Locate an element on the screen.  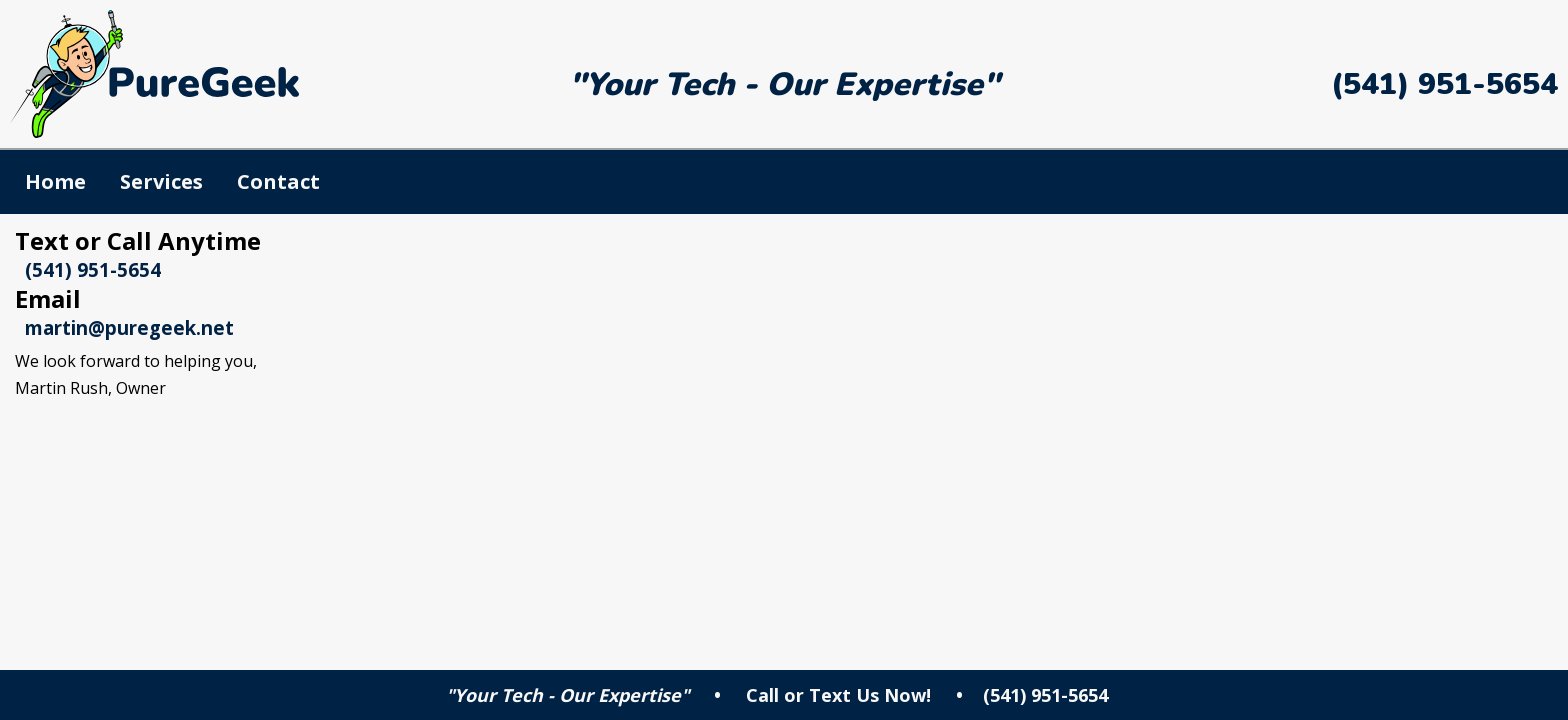
Home is located at coordinates (55, 181).